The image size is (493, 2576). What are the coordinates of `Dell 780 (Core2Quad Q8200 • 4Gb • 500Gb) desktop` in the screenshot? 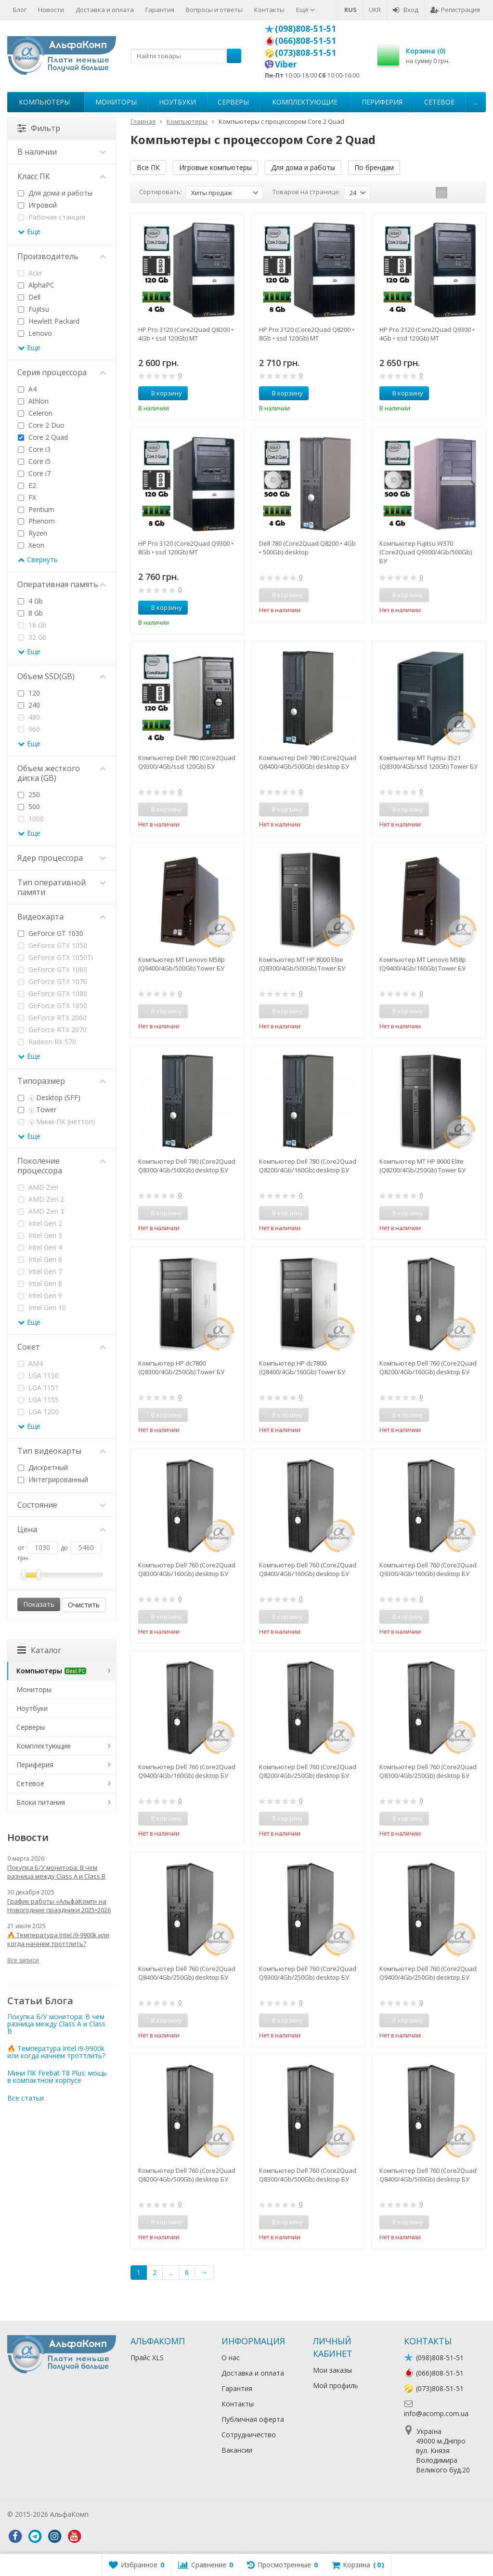 It's located at (307, 547).